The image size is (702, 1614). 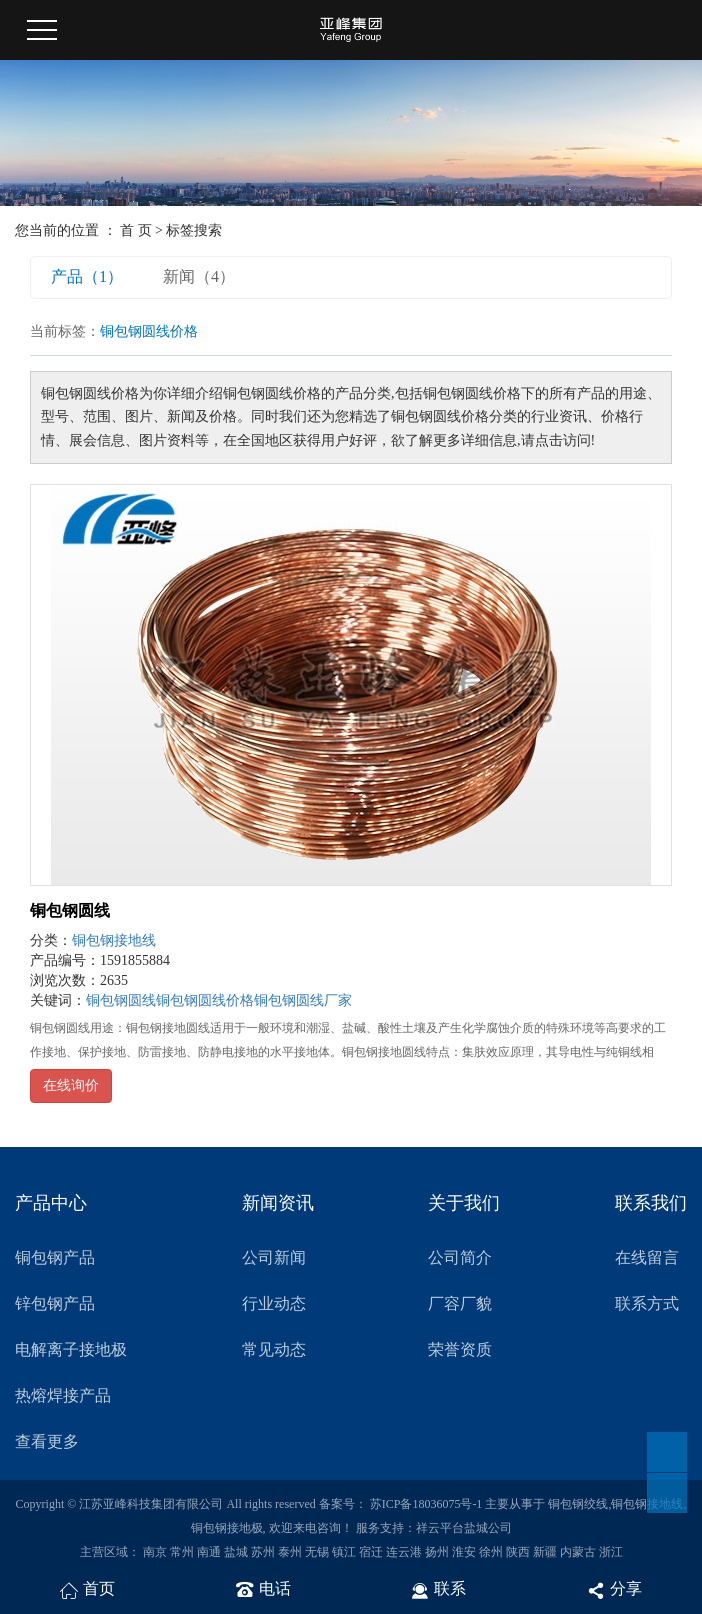 What do you see at coordinates (290, 1552) in the screenshot?
I see `泰州` at bounding box center [290, 1552].